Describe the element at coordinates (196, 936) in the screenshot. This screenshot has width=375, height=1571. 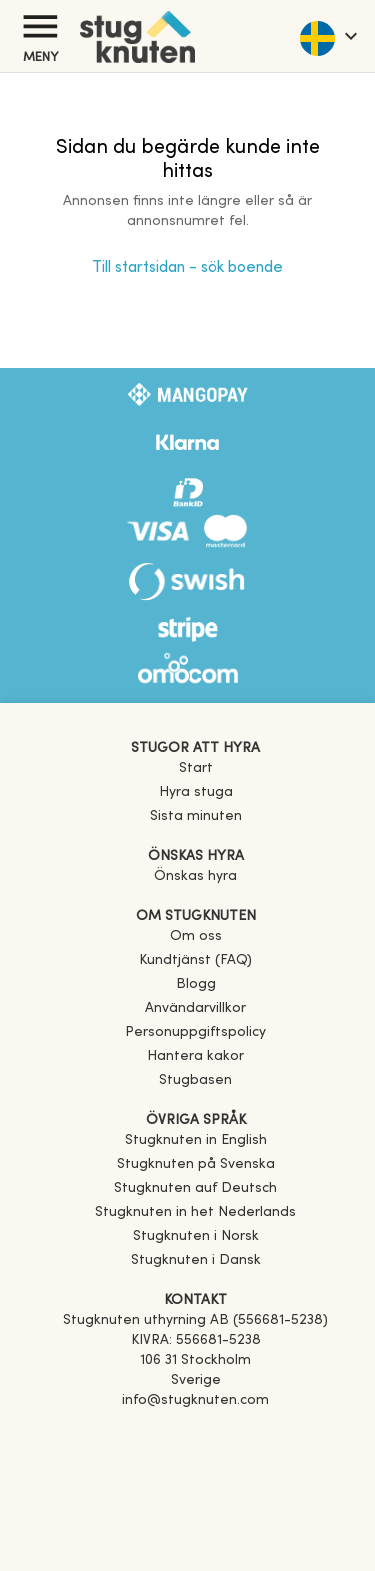
I see `Om oss` at that location.